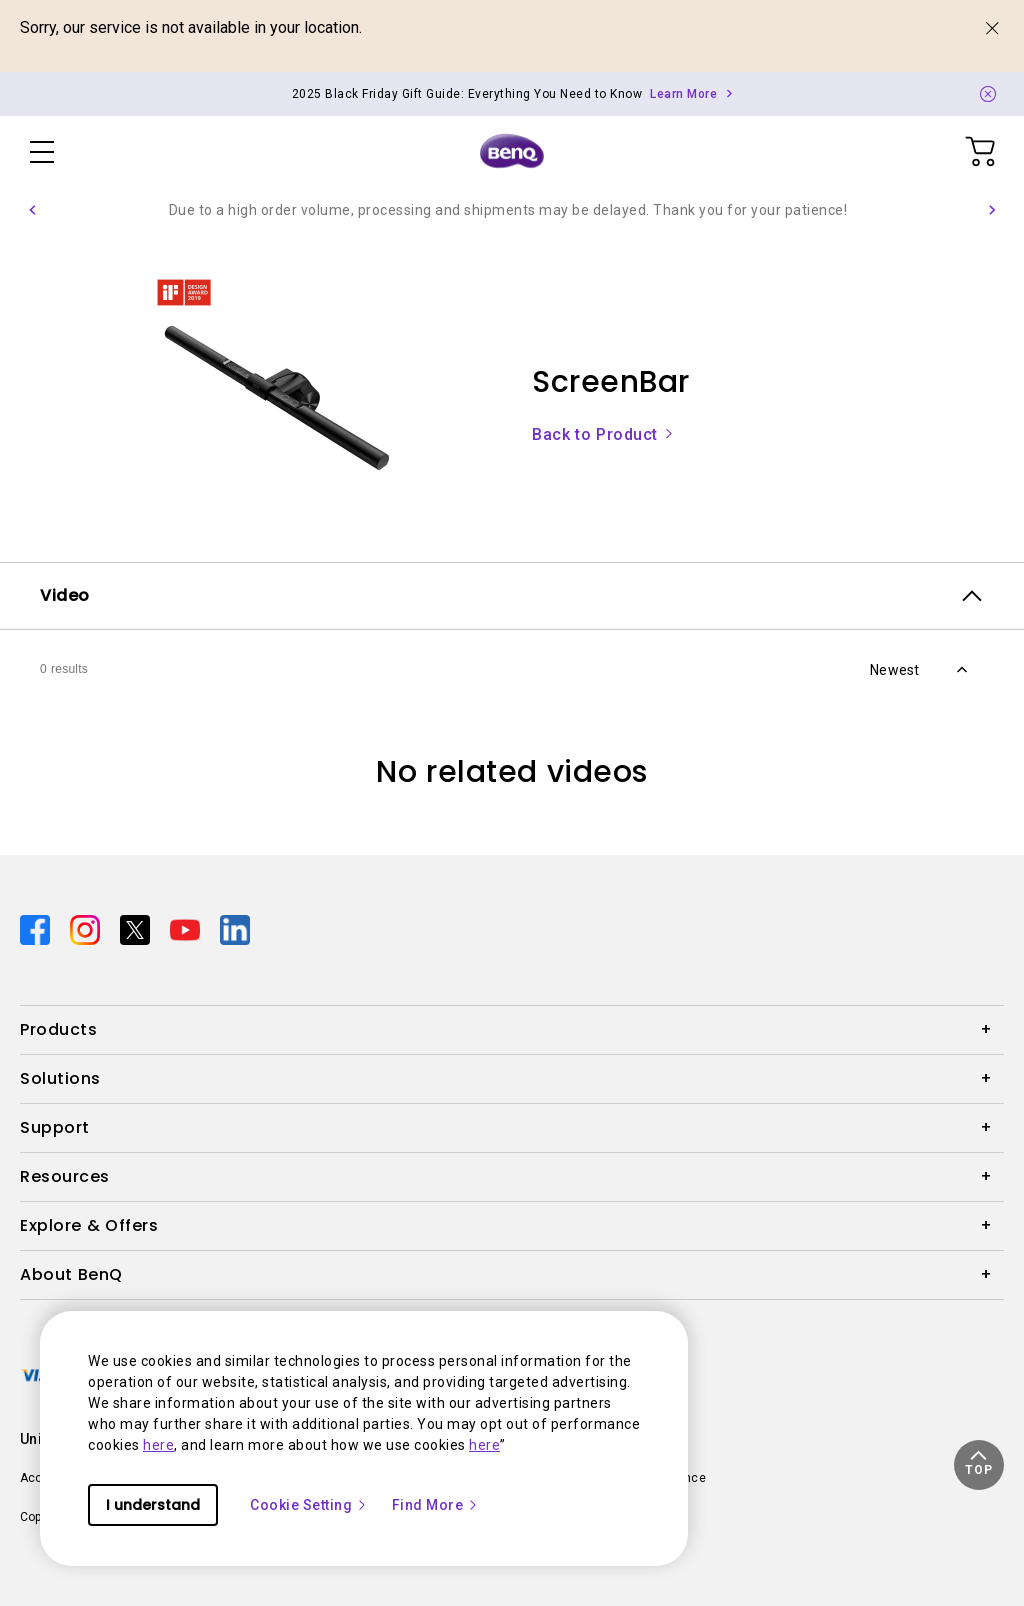  I want to click on [Direct to youtube], so click(187, 929).